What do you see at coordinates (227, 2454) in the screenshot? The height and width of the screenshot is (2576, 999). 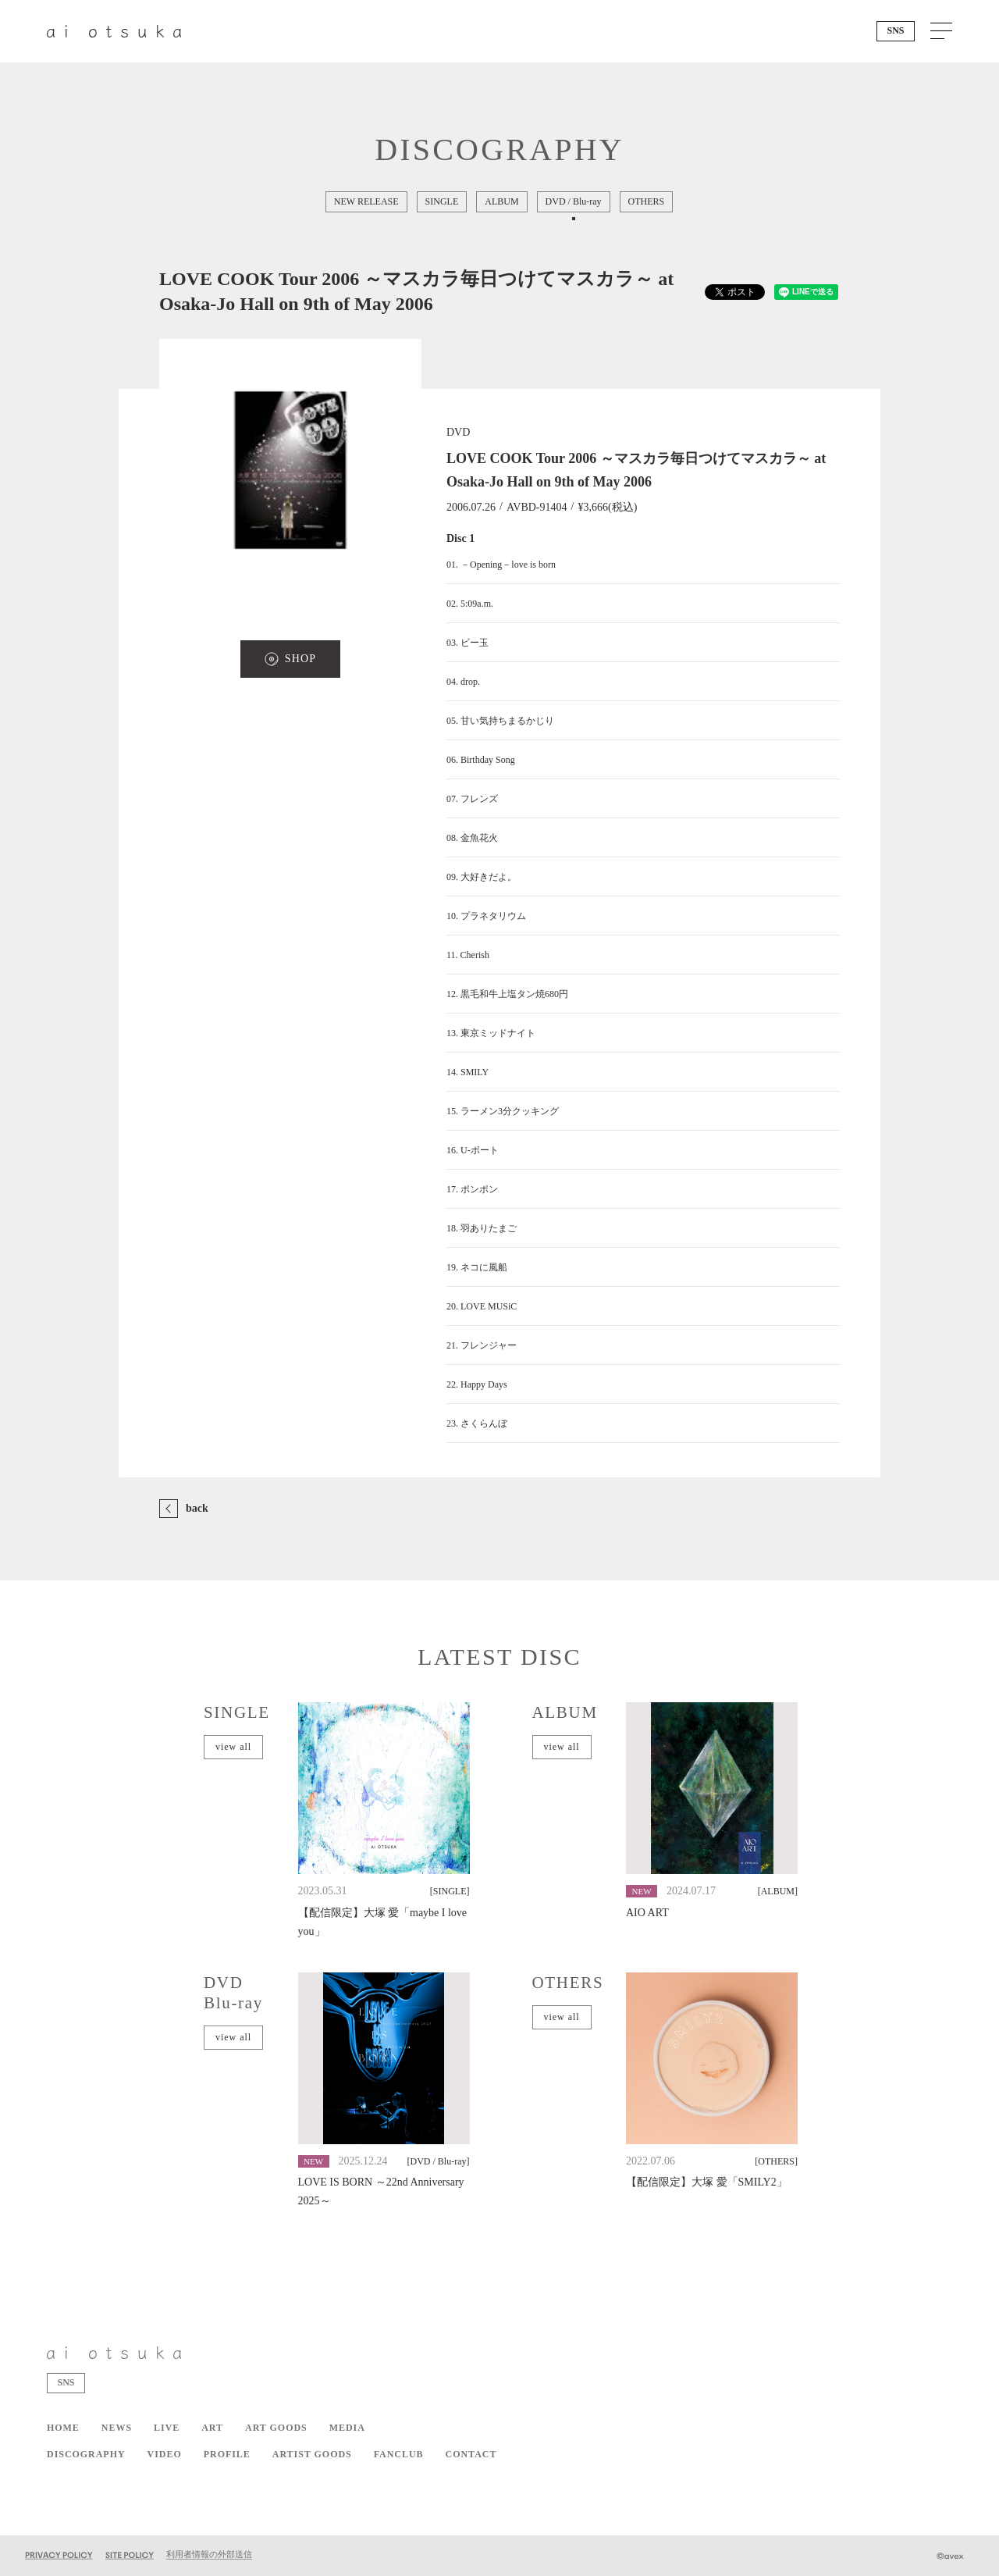 I see `PROFILE` at bounding box center [227, 2454].